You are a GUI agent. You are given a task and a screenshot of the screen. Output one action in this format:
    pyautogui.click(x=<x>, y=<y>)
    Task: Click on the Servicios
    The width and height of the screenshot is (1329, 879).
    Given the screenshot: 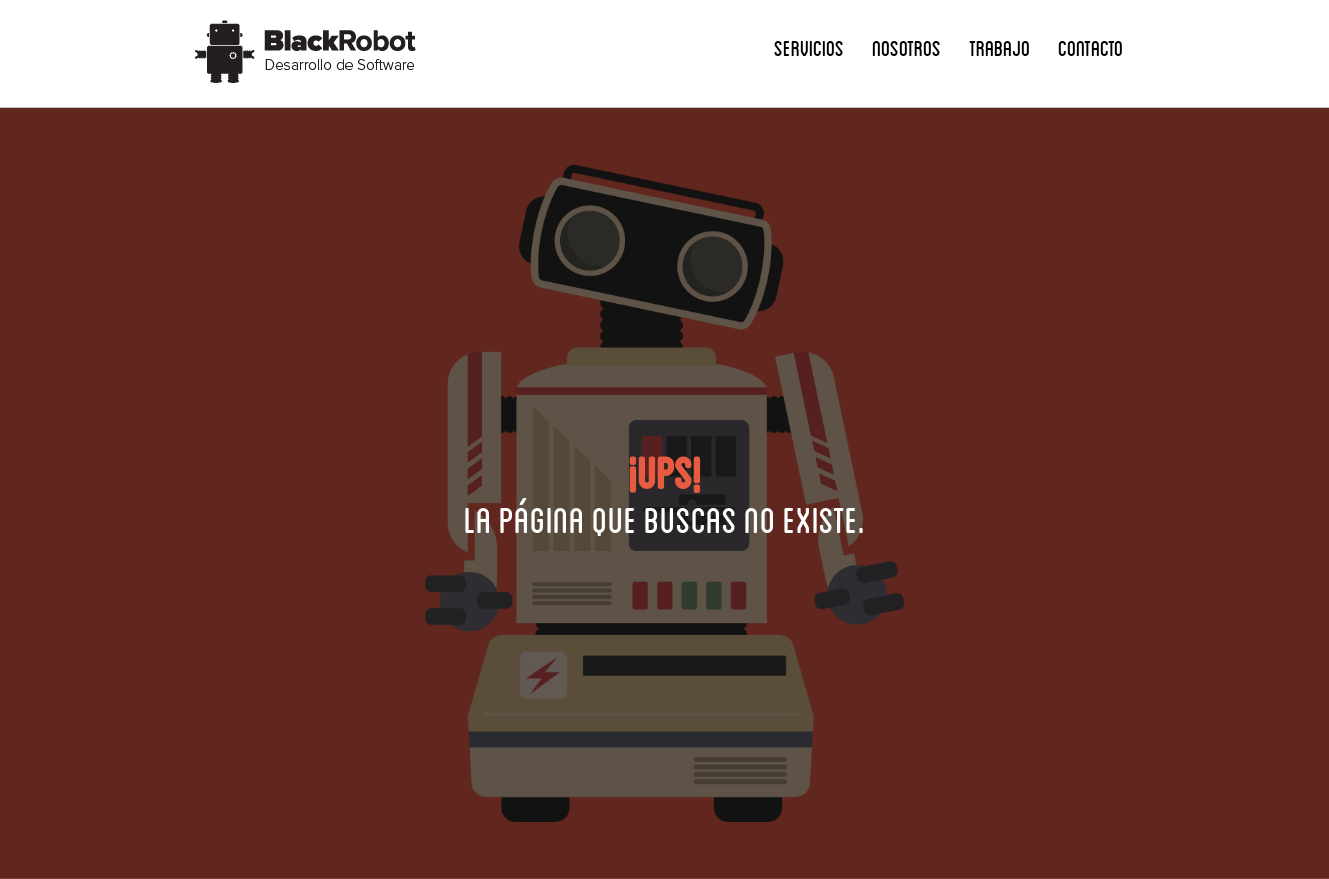 What is the action you would take?
    pyautogui.click(x=809, y=47)
    